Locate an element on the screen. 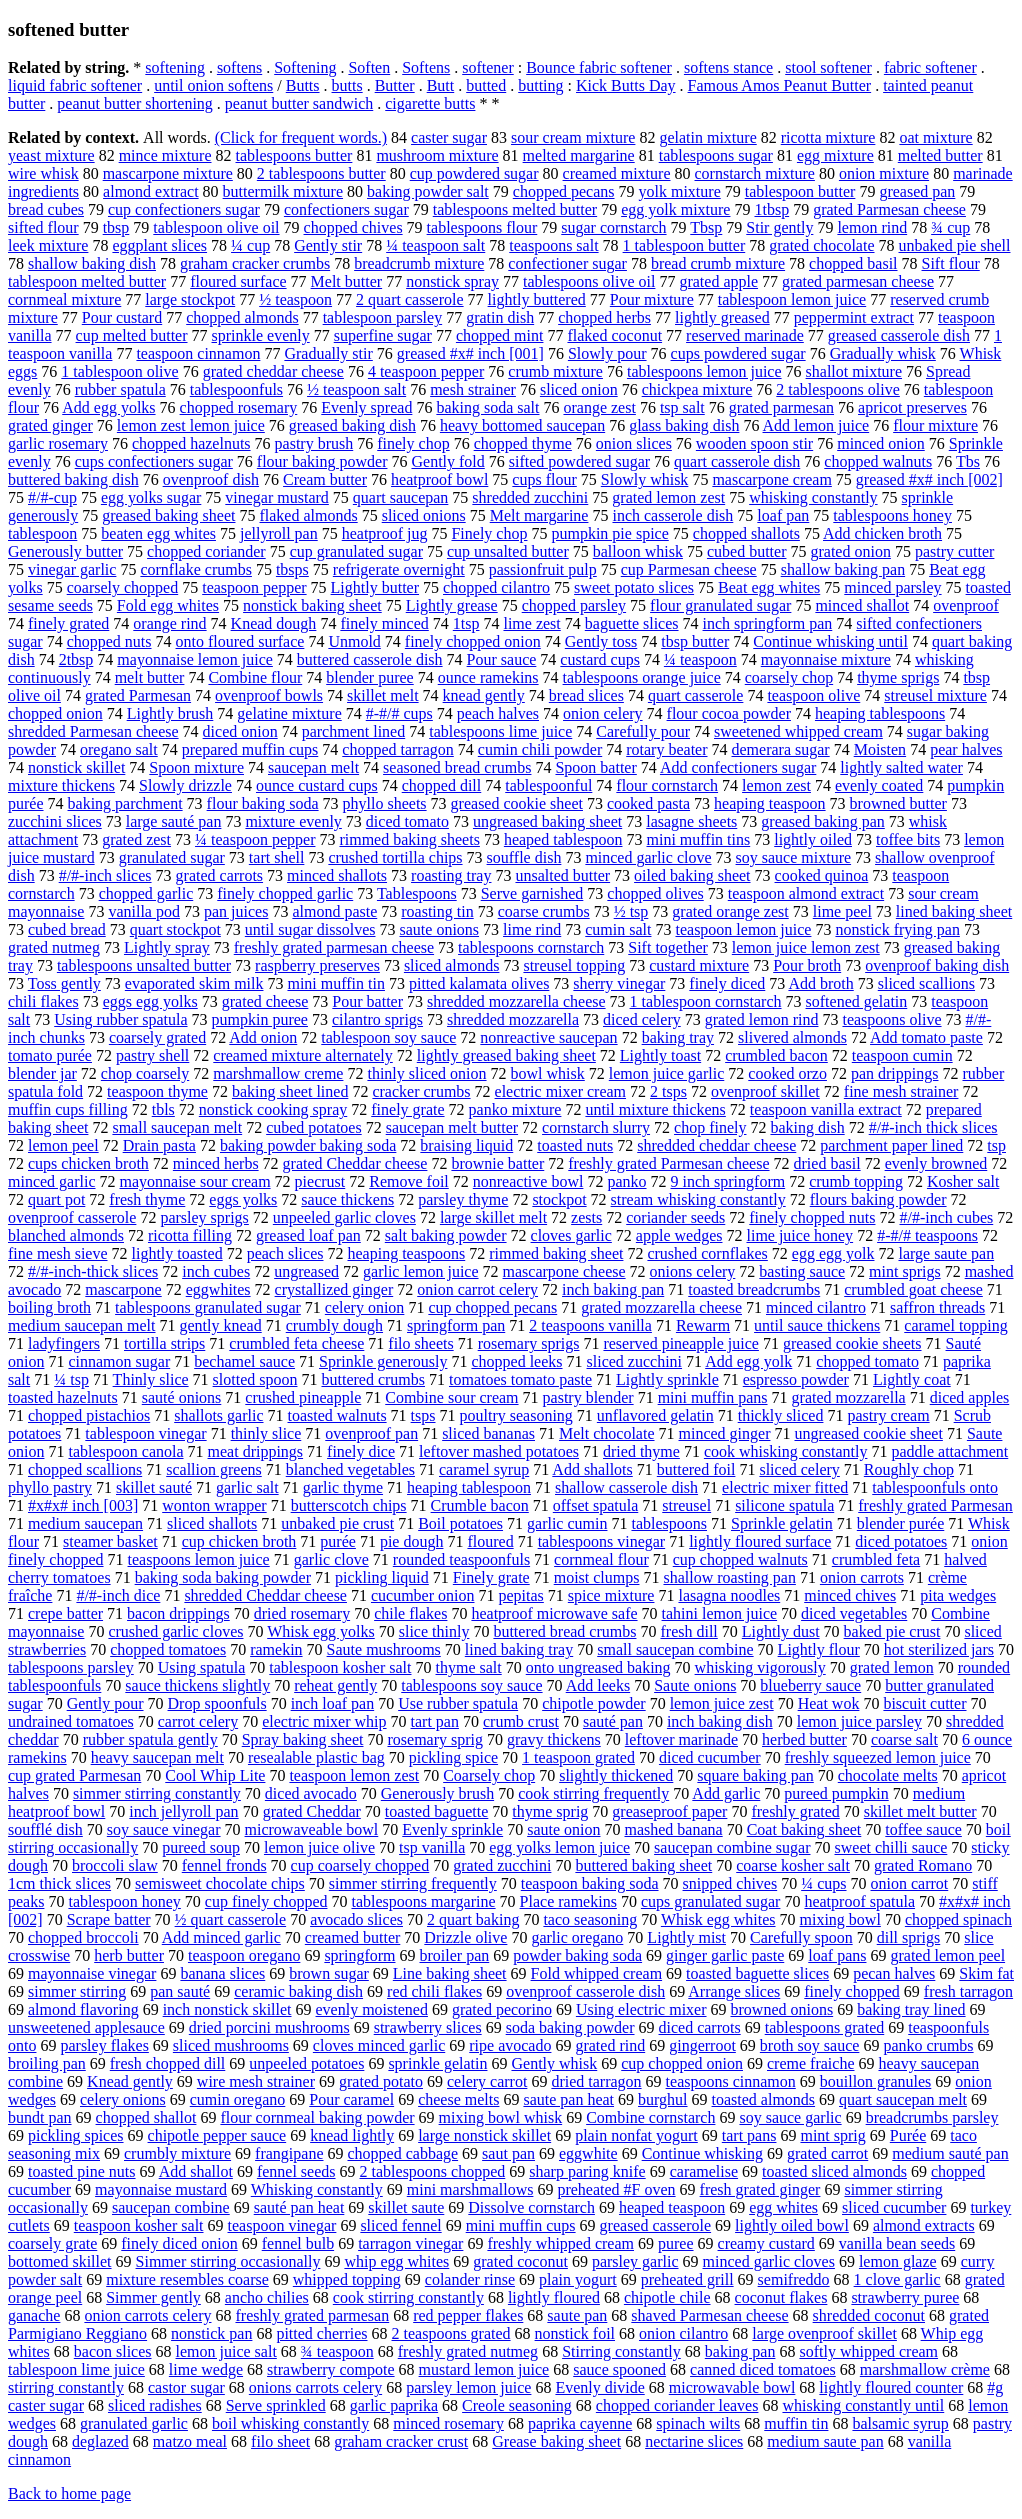 The image size is (1022, 2519). softly whipped cream is located at coordinates (868, 2351).